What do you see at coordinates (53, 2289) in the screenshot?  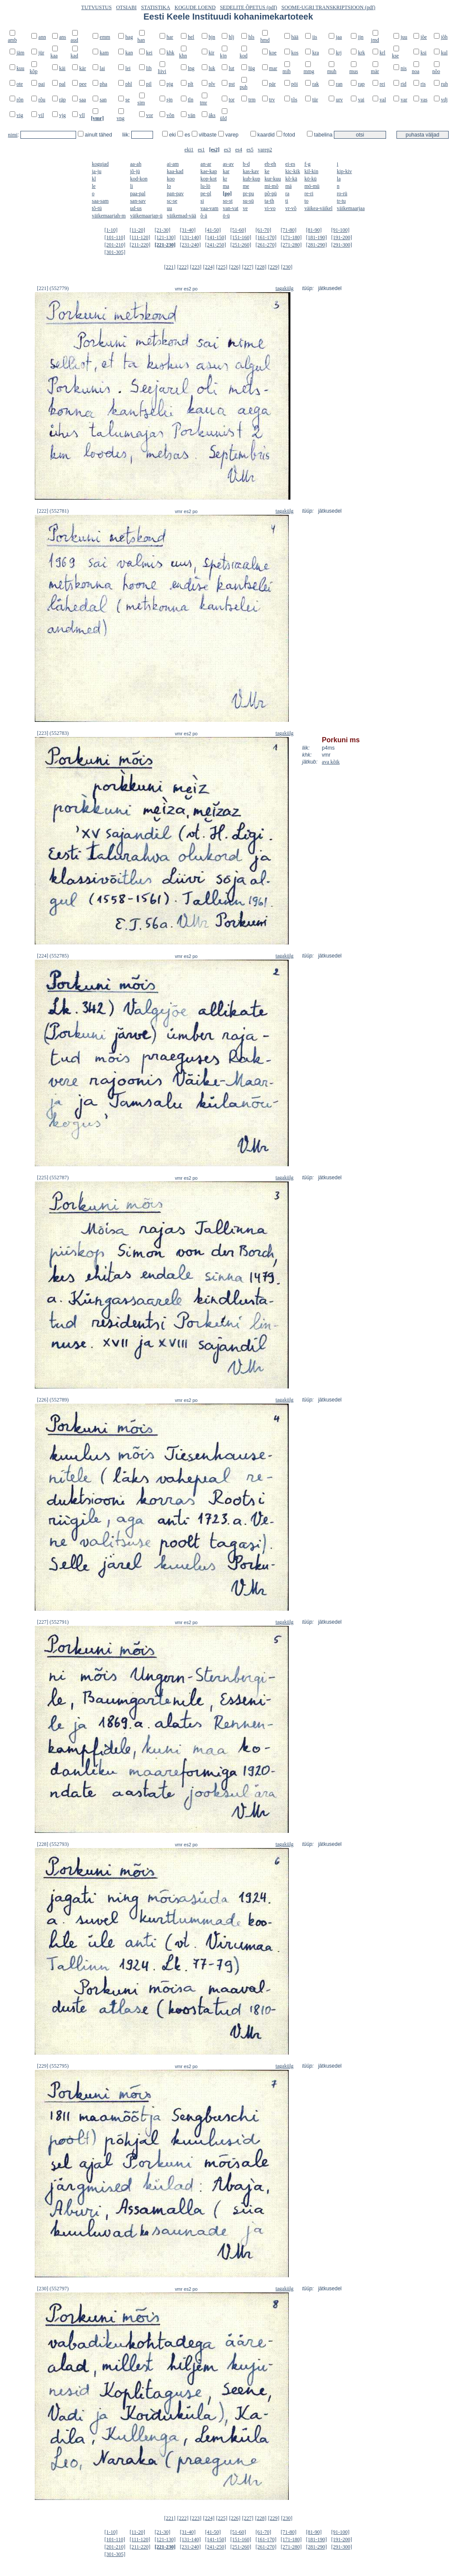 I see `[230] (552797)` at bounding box center [53, 2289].